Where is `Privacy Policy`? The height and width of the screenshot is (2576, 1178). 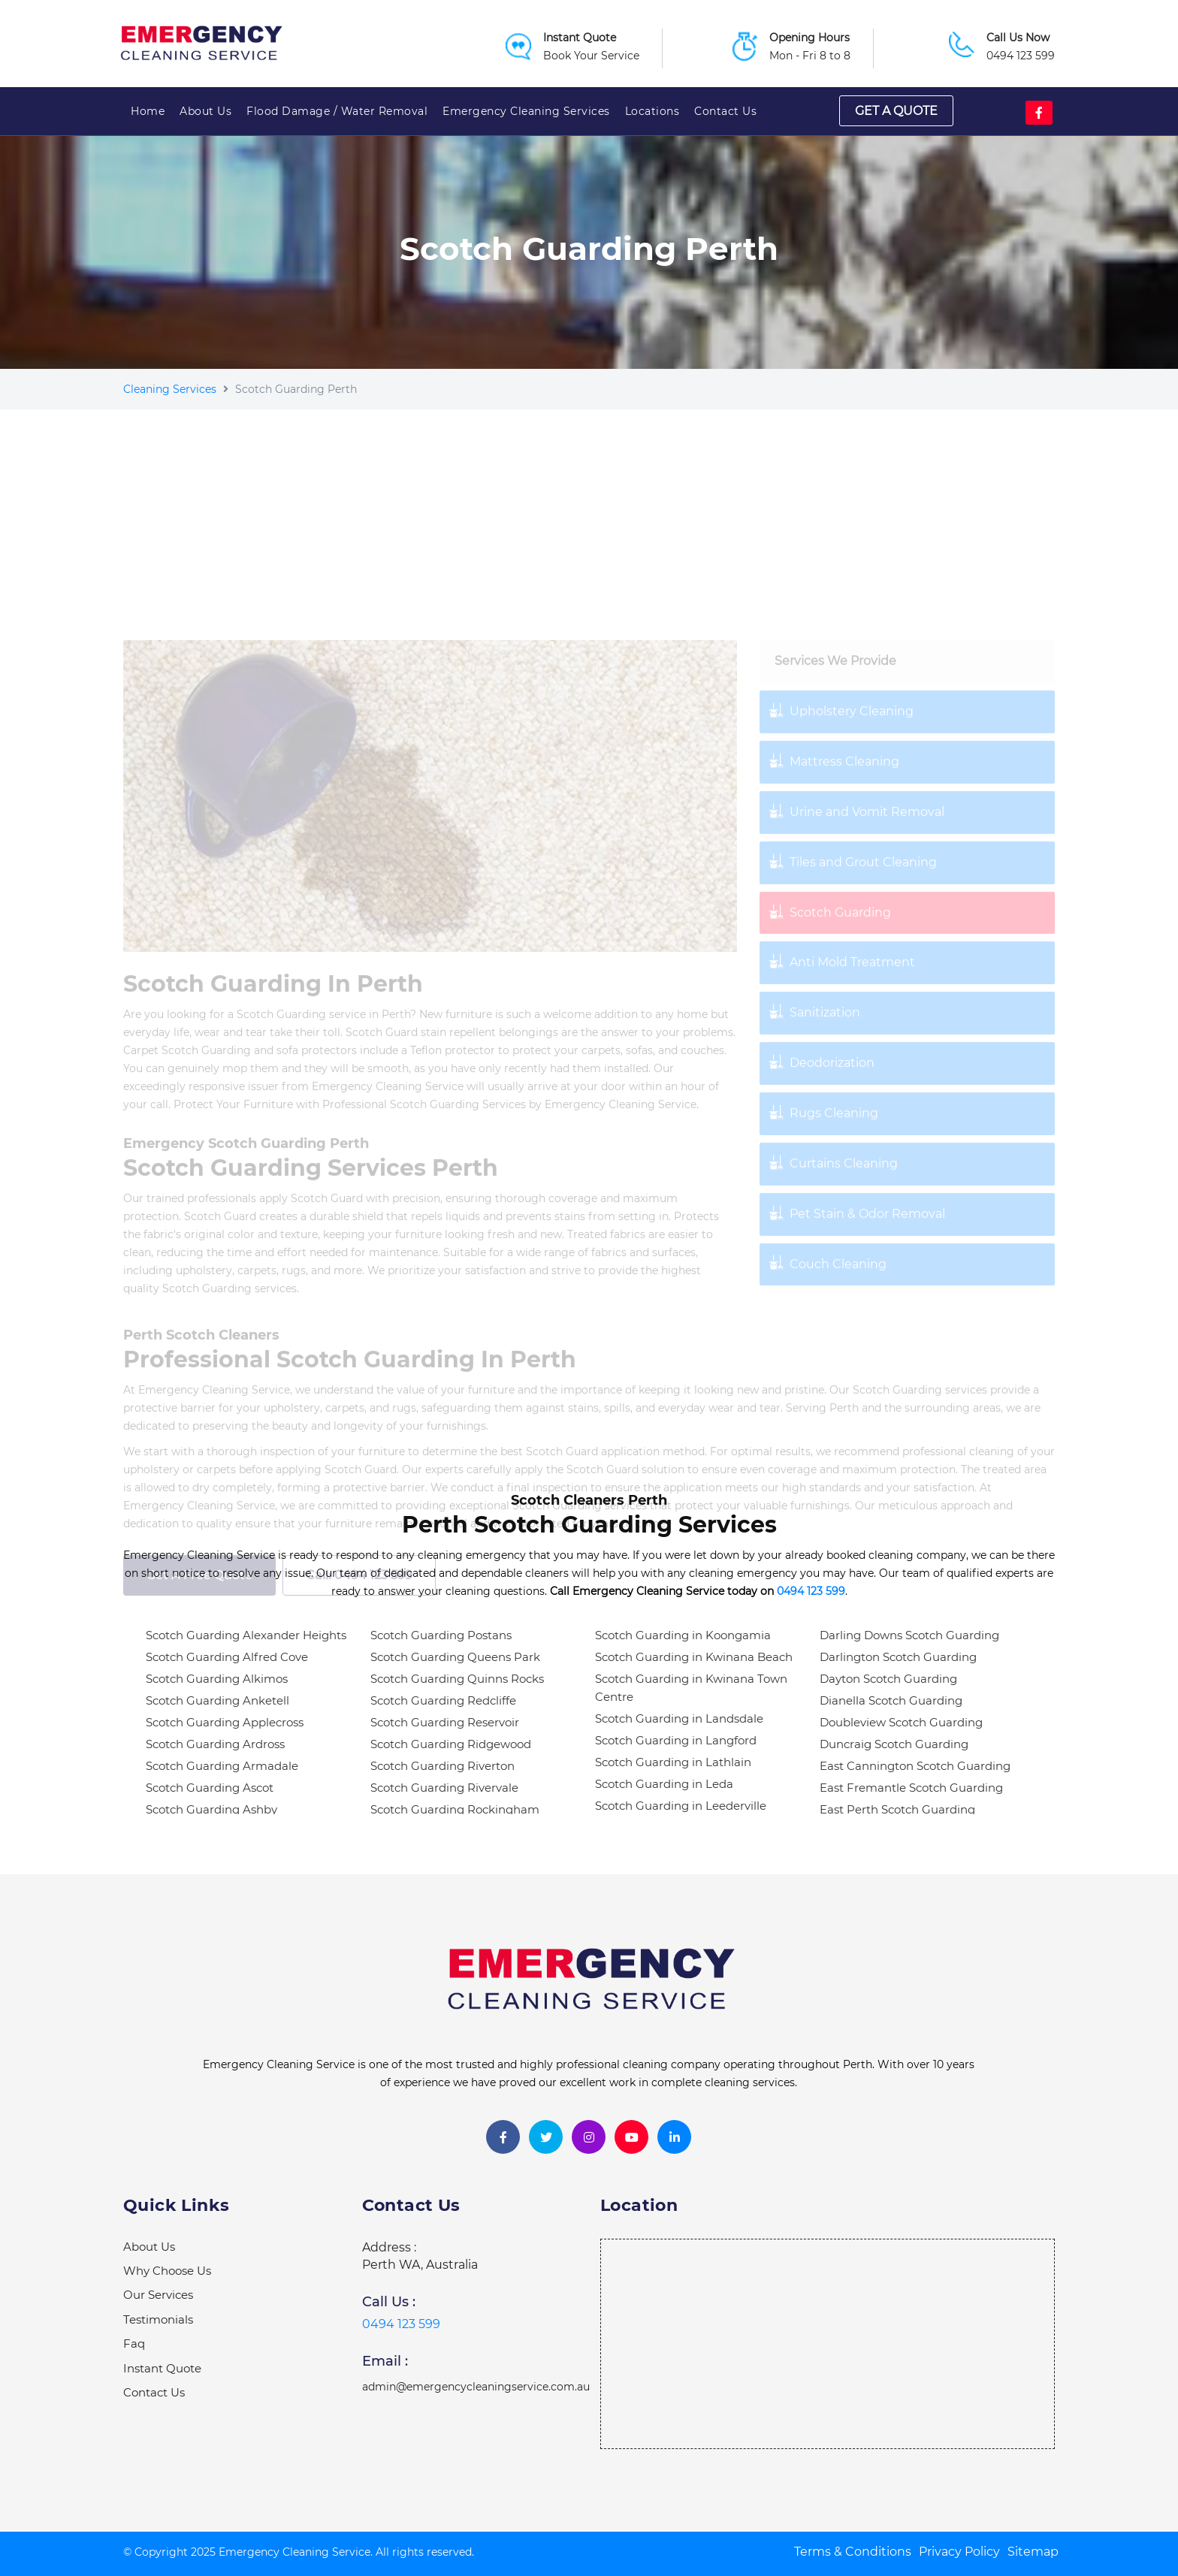
Privacy Policy is located at coordinates (959, 2551).